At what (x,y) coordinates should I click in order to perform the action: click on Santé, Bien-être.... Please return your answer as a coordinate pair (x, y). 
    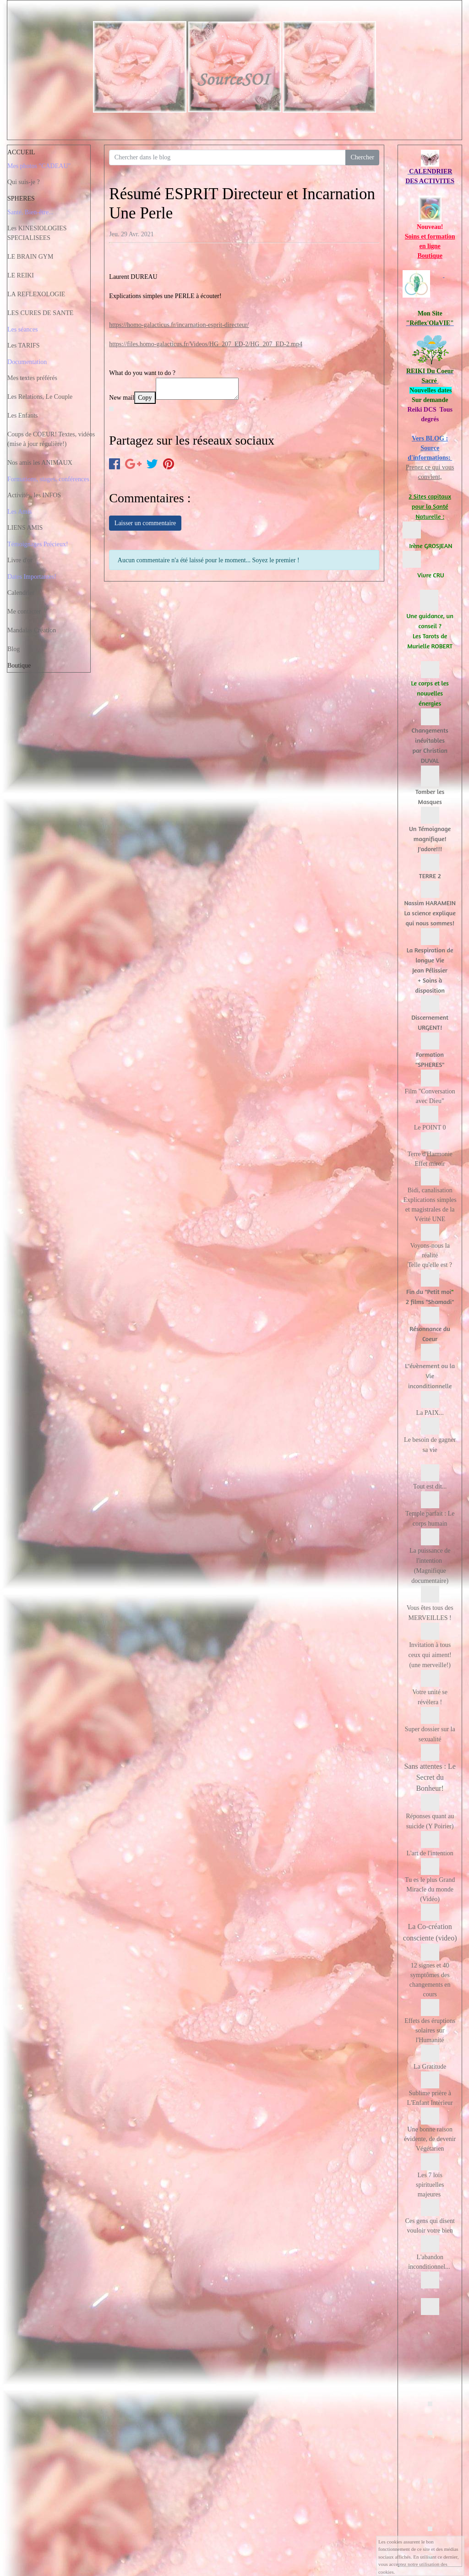
    Looking at the image, I should click on (30, 212).